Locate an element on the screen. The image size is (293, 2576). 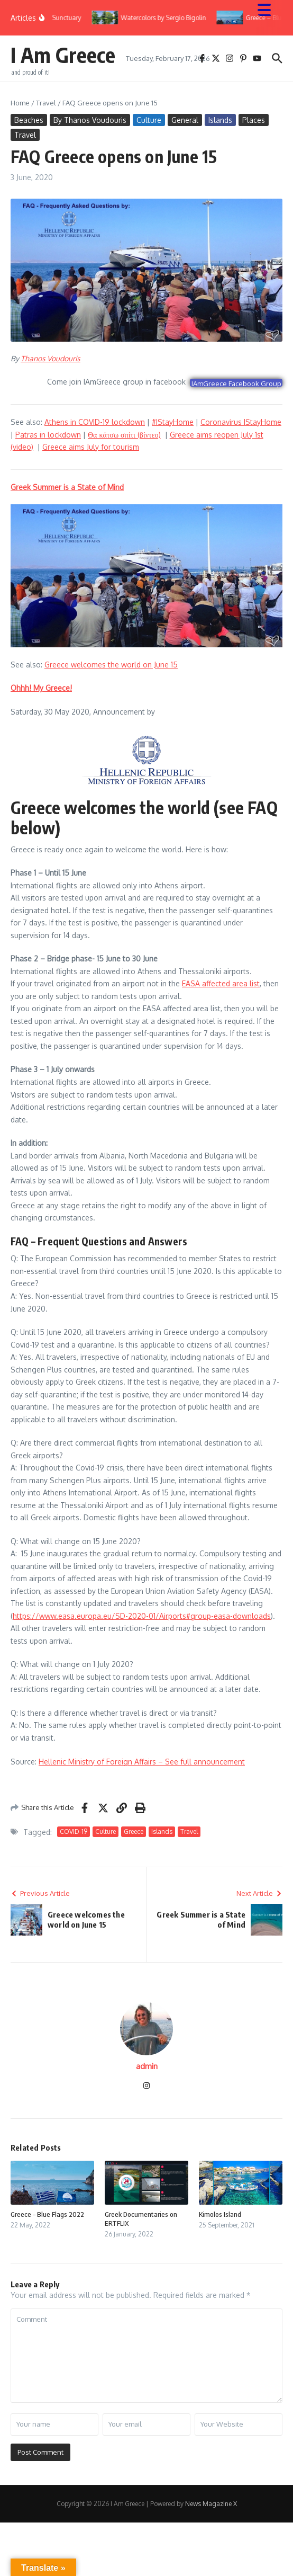
https://www.easa.europa.eu/SD-2020-01/Airports#group-easa-downloads is located at coordinates (142, 1615).